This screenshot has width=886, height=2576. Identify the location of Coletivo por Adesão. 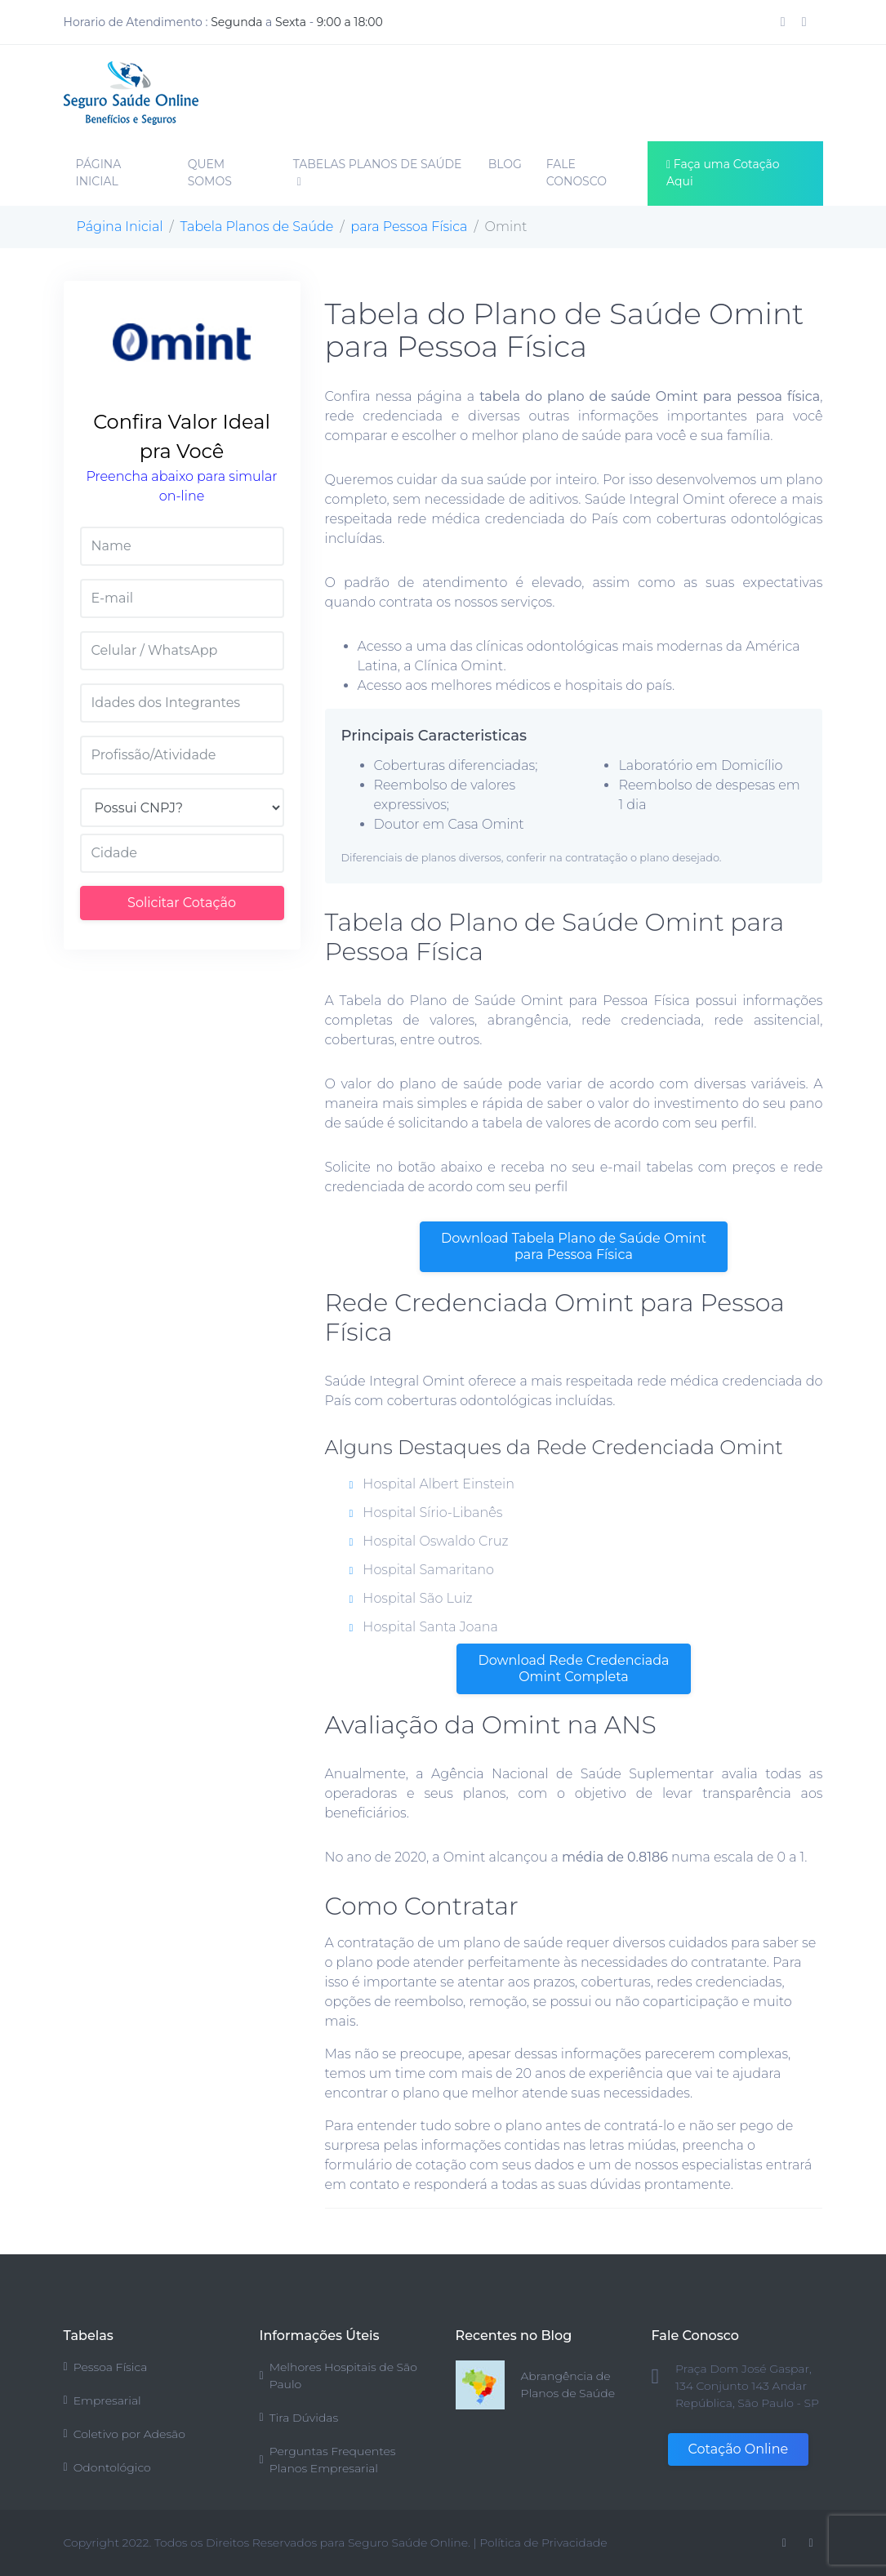
(124, 2434).